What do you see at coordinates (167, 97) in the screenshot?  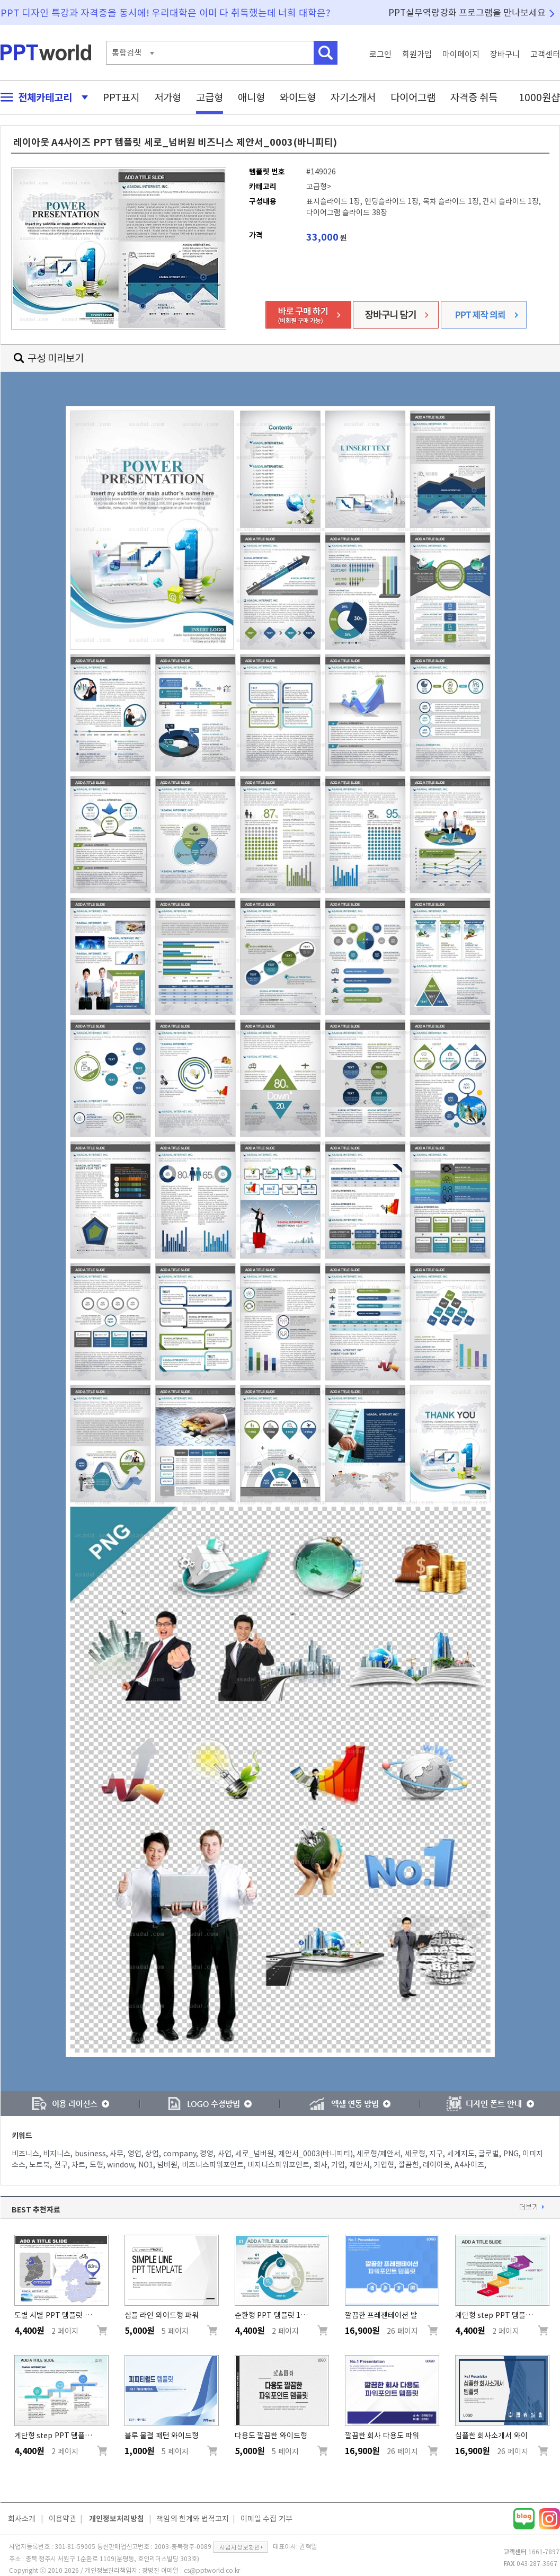 I see `저가형` at bounding box center [167, 97].